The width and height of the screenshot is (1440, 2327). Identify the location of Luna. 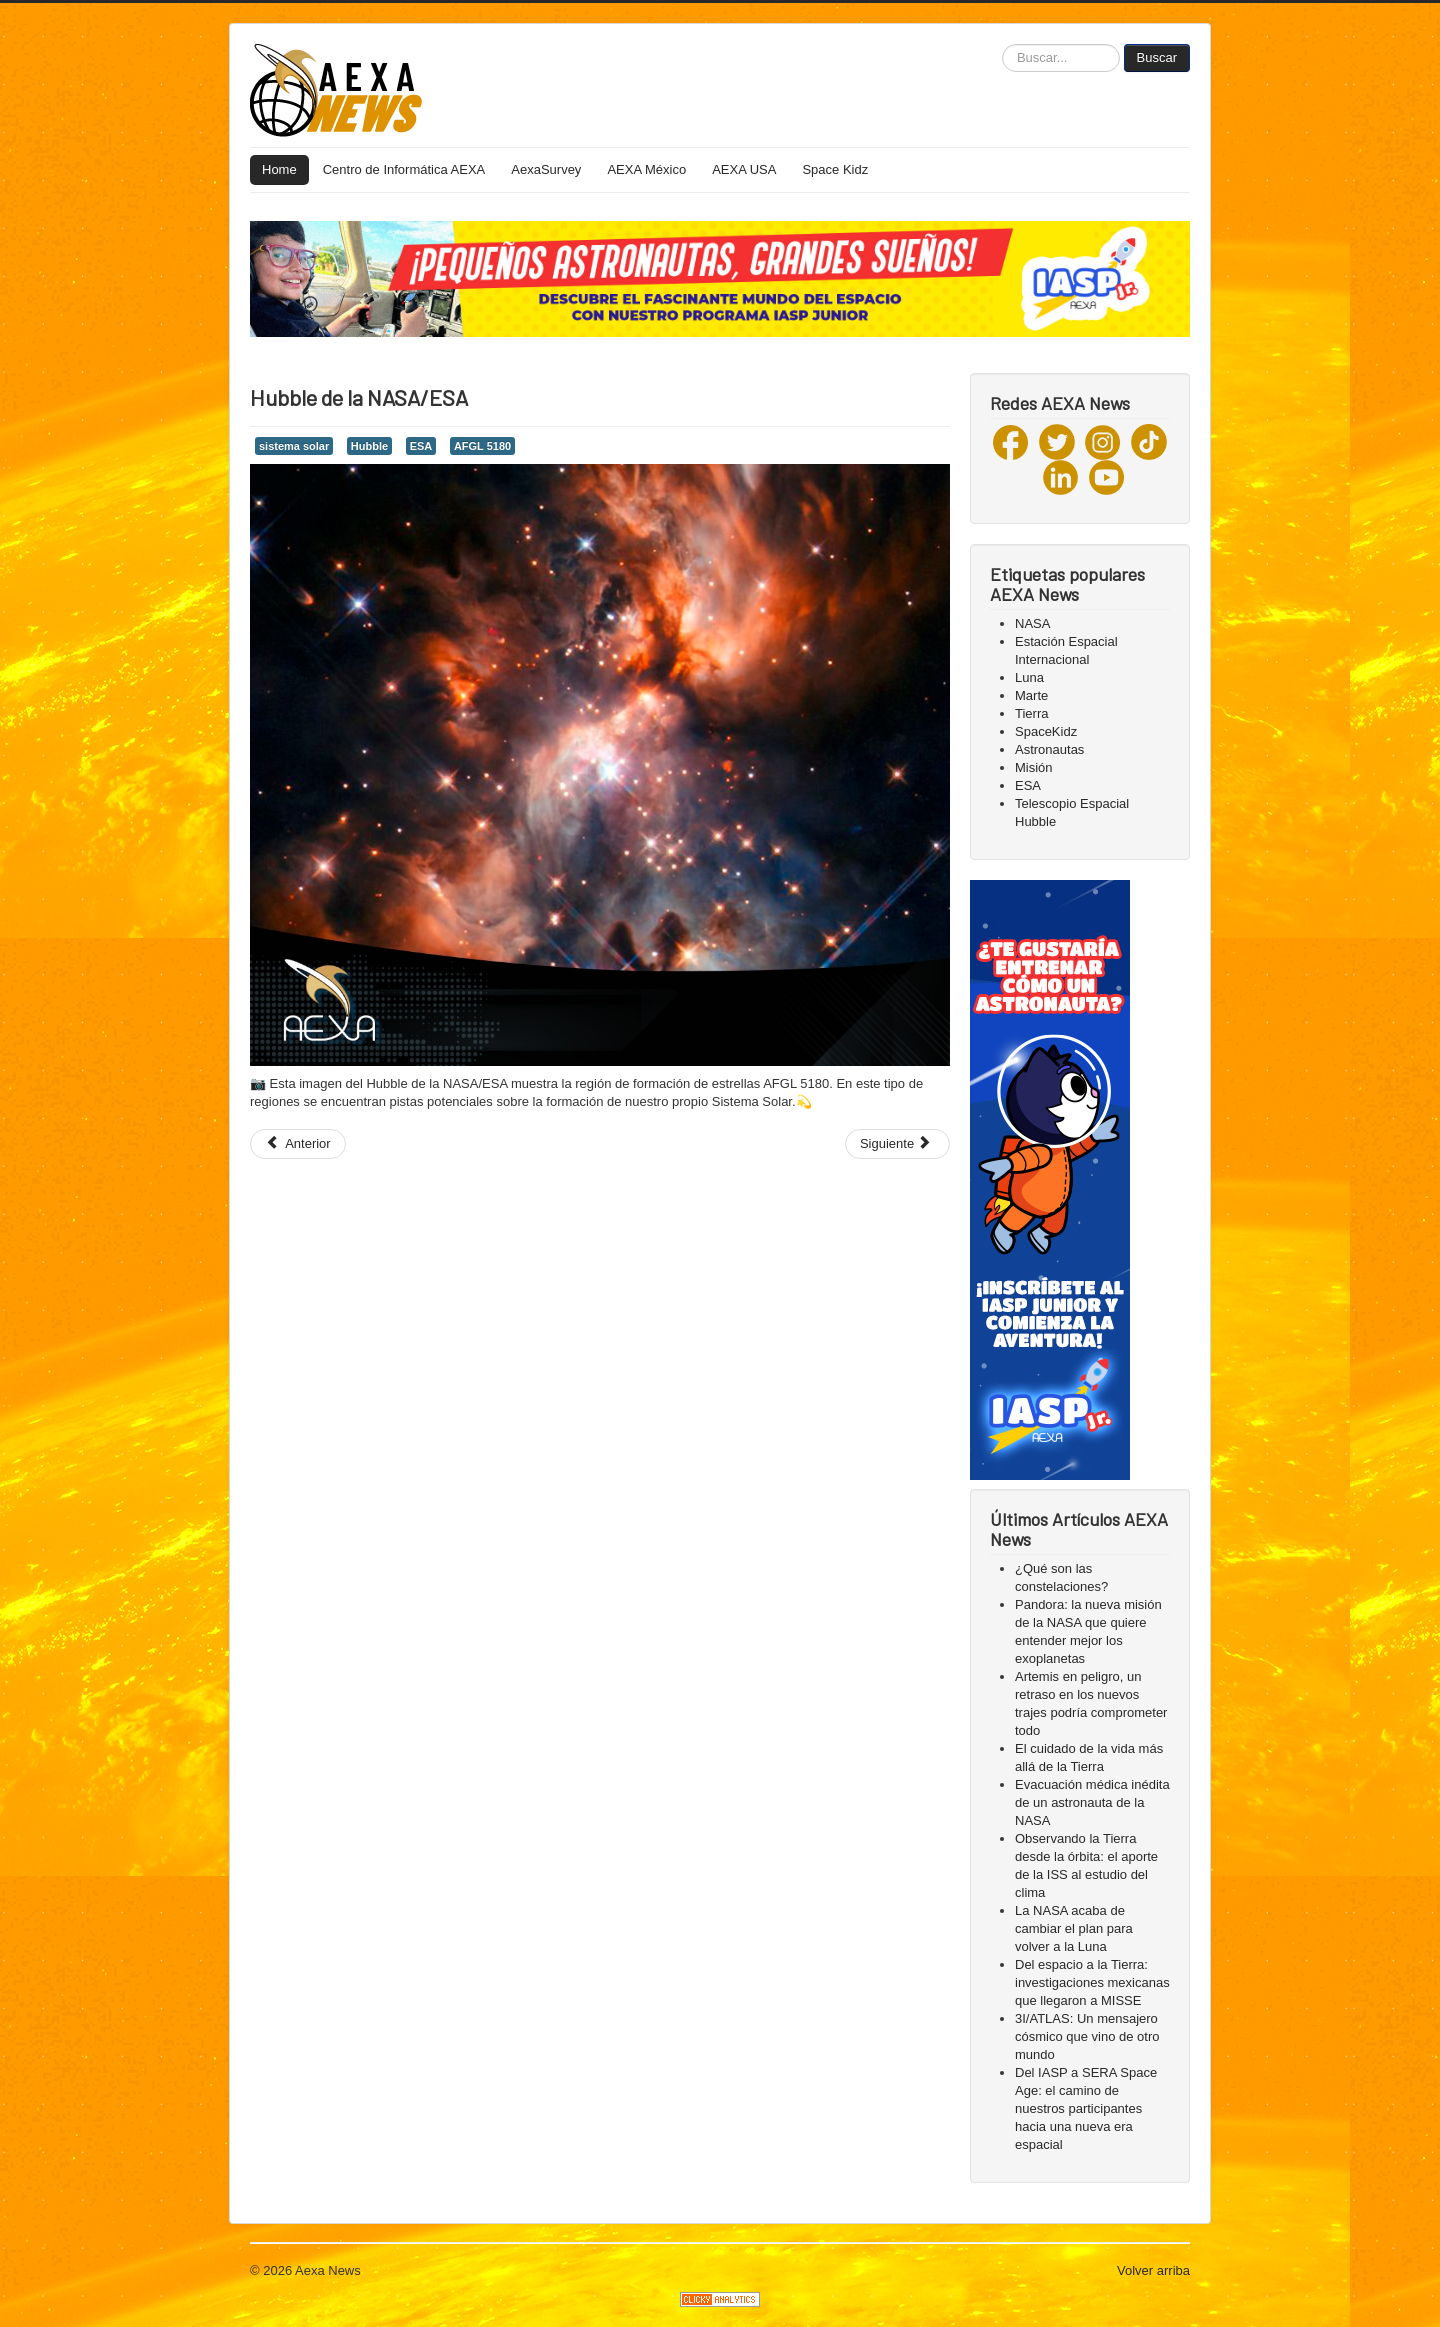
(1029, 677).